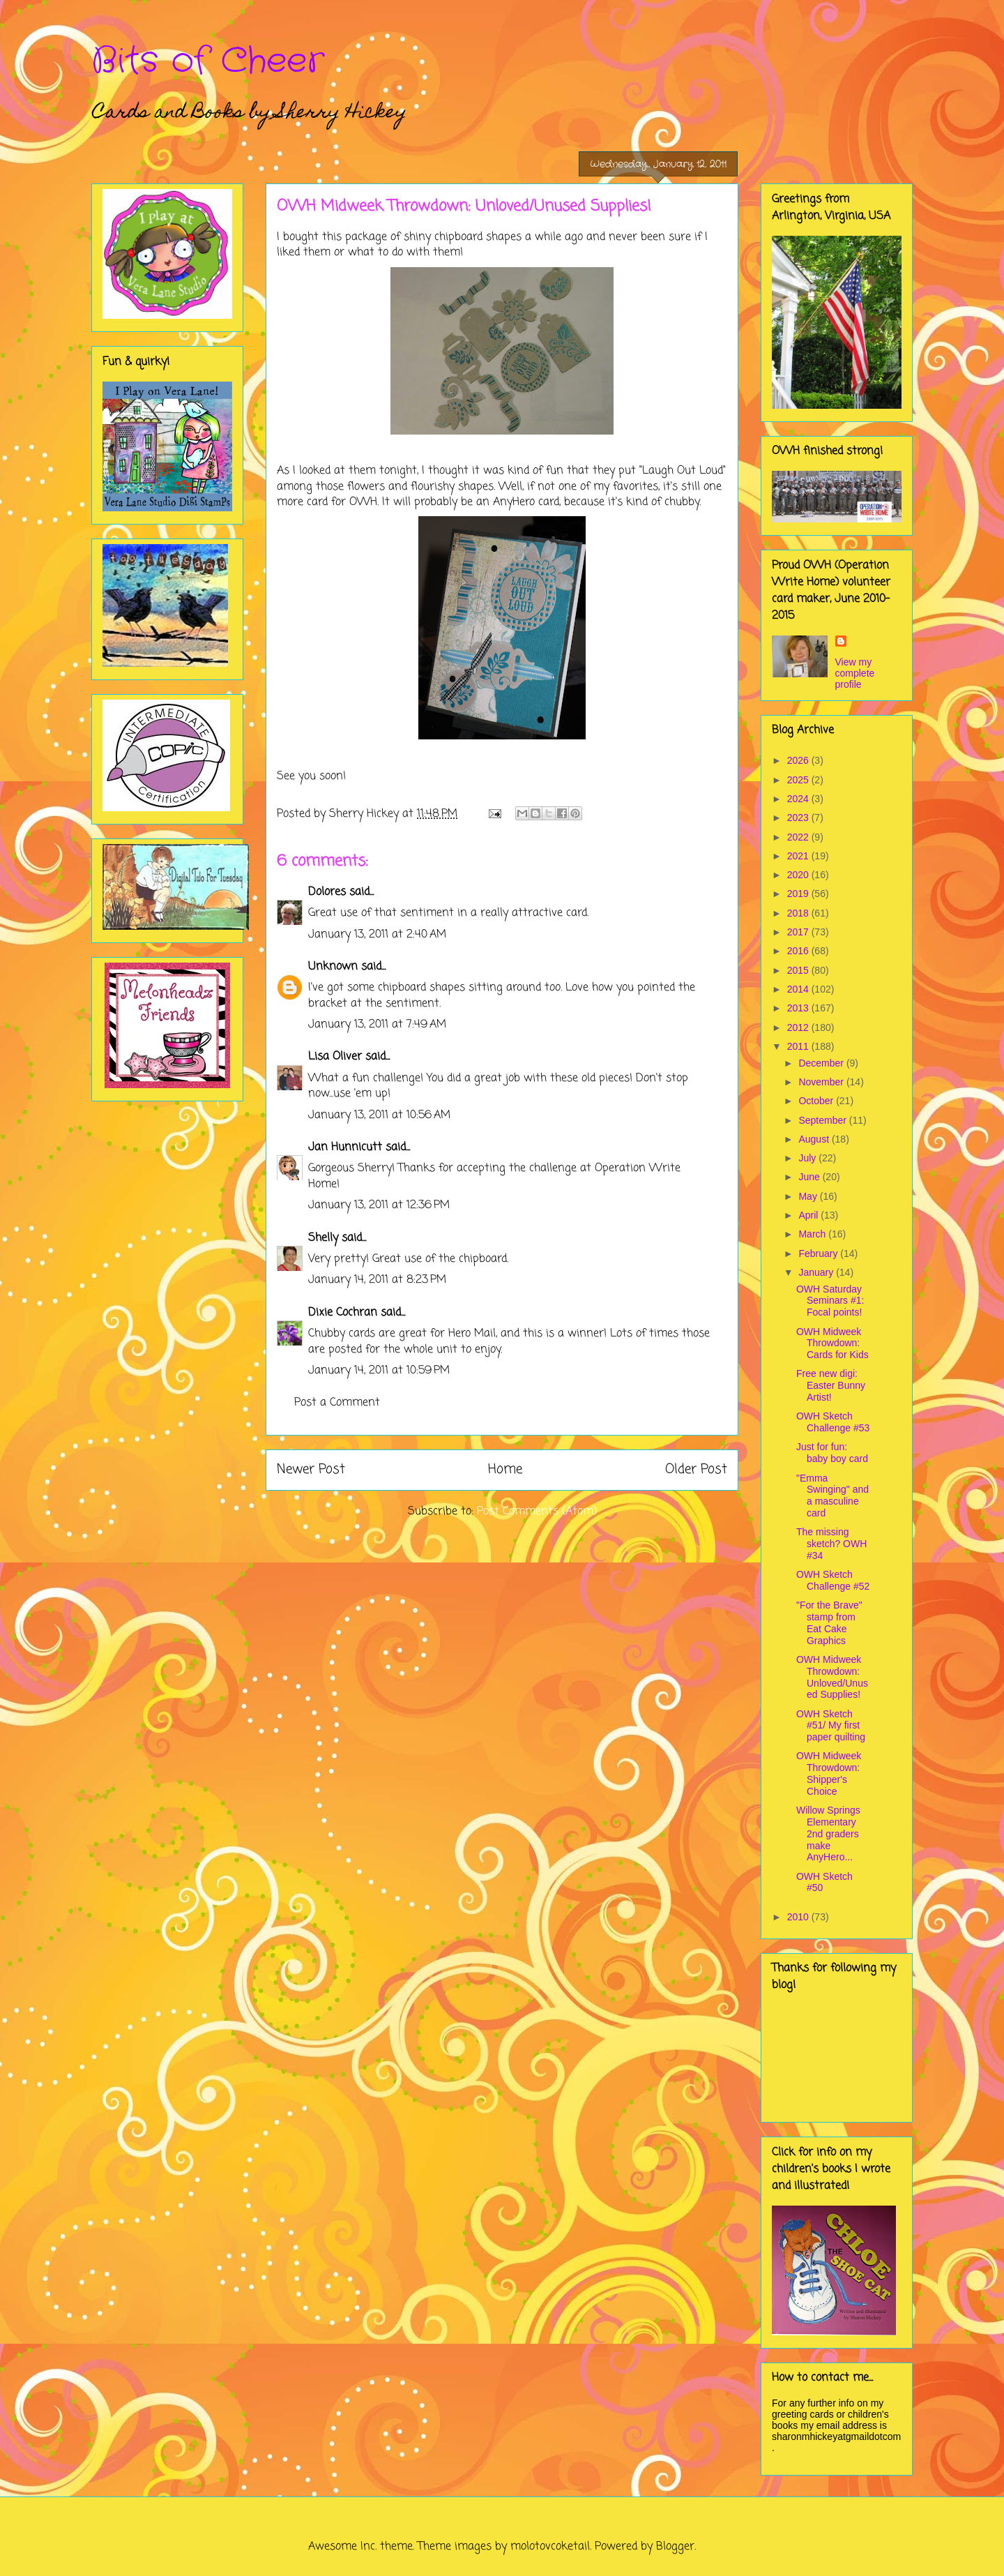  I want to click on August, so click(814, 1139).